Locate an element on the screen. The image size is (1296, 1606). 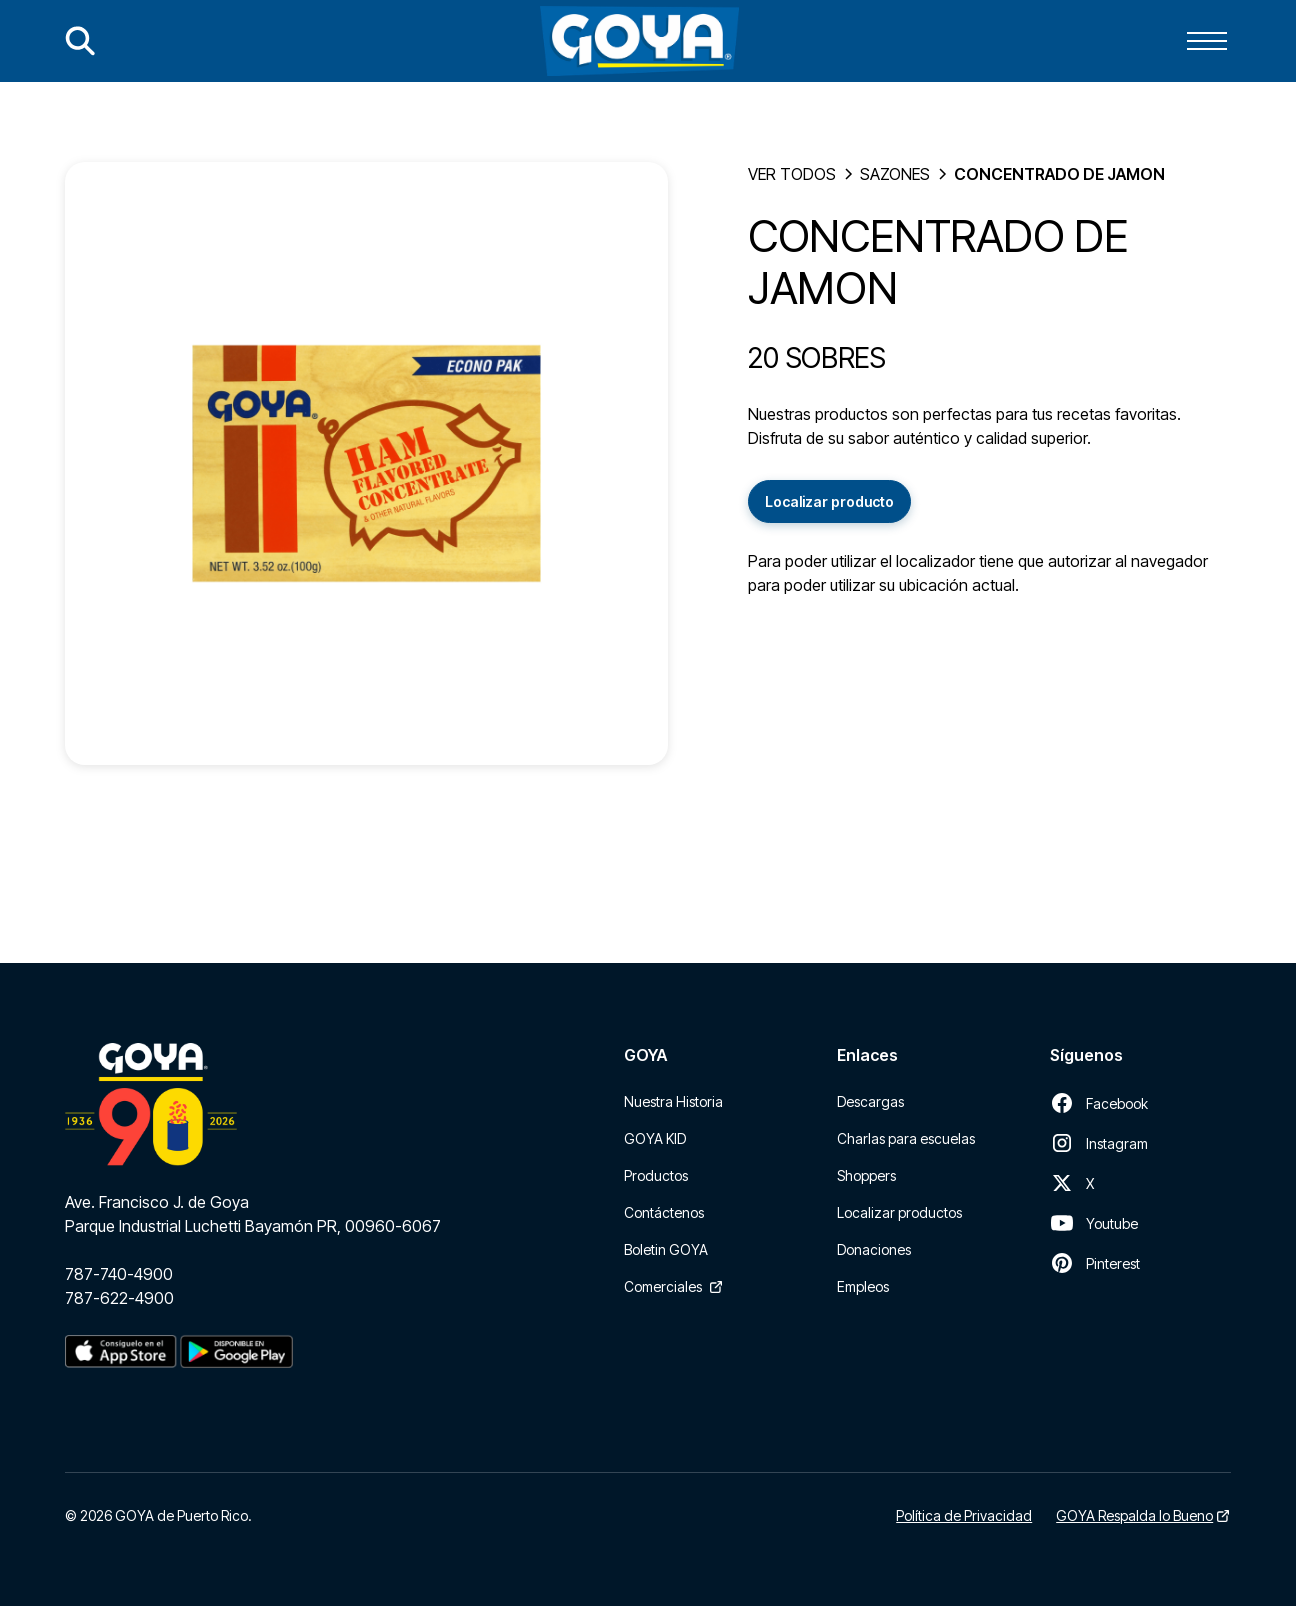
[button] is located at coordinates (1207, 41).